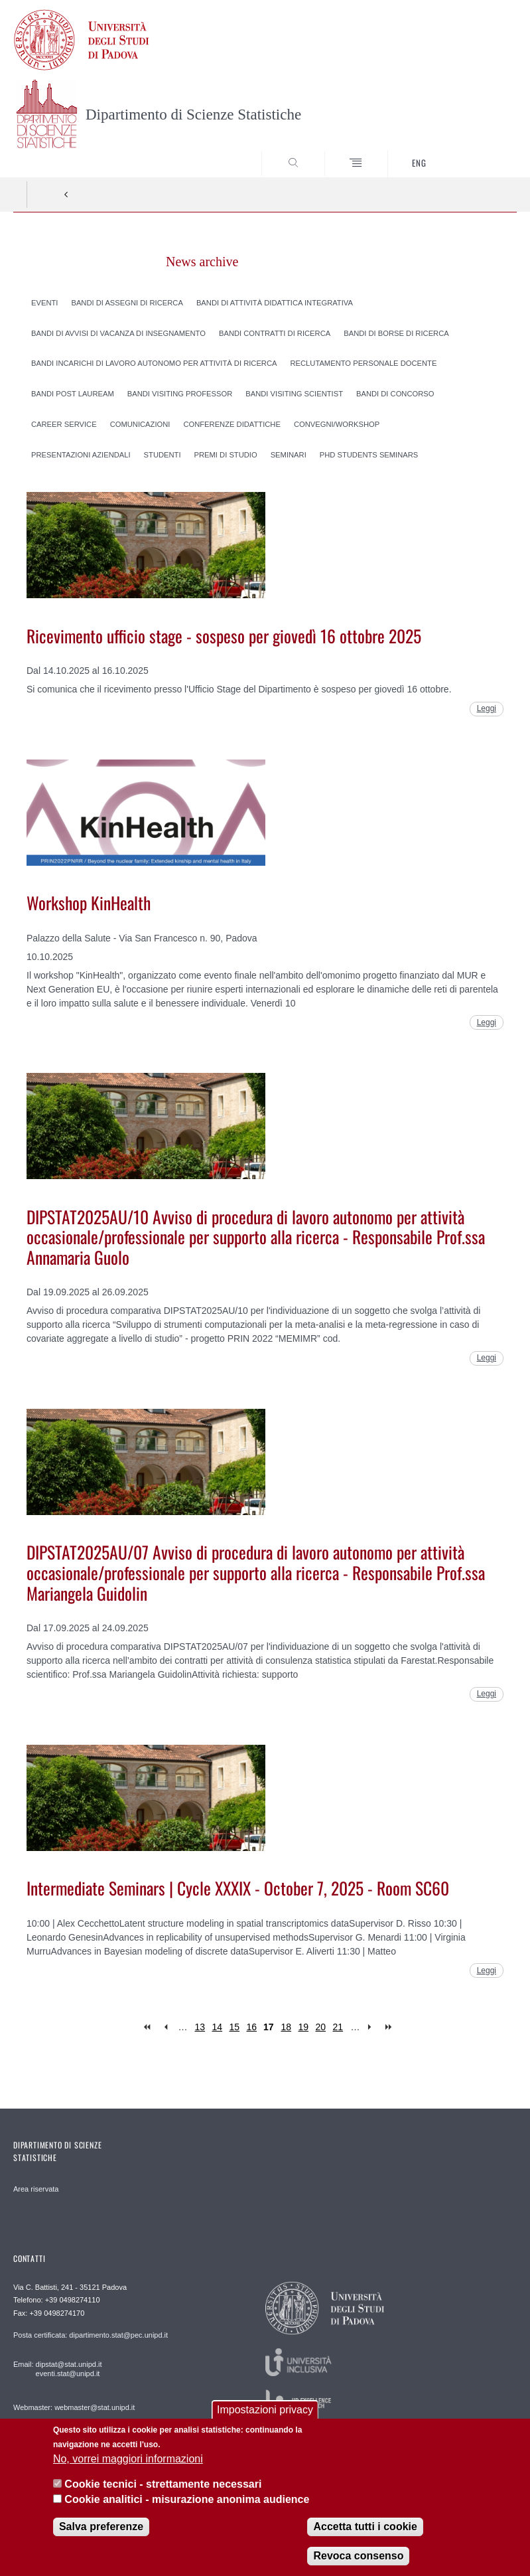  Describe the element at coordinates (265, 2409) in the screenshot. I see `Impostazioni privacy` at that location.